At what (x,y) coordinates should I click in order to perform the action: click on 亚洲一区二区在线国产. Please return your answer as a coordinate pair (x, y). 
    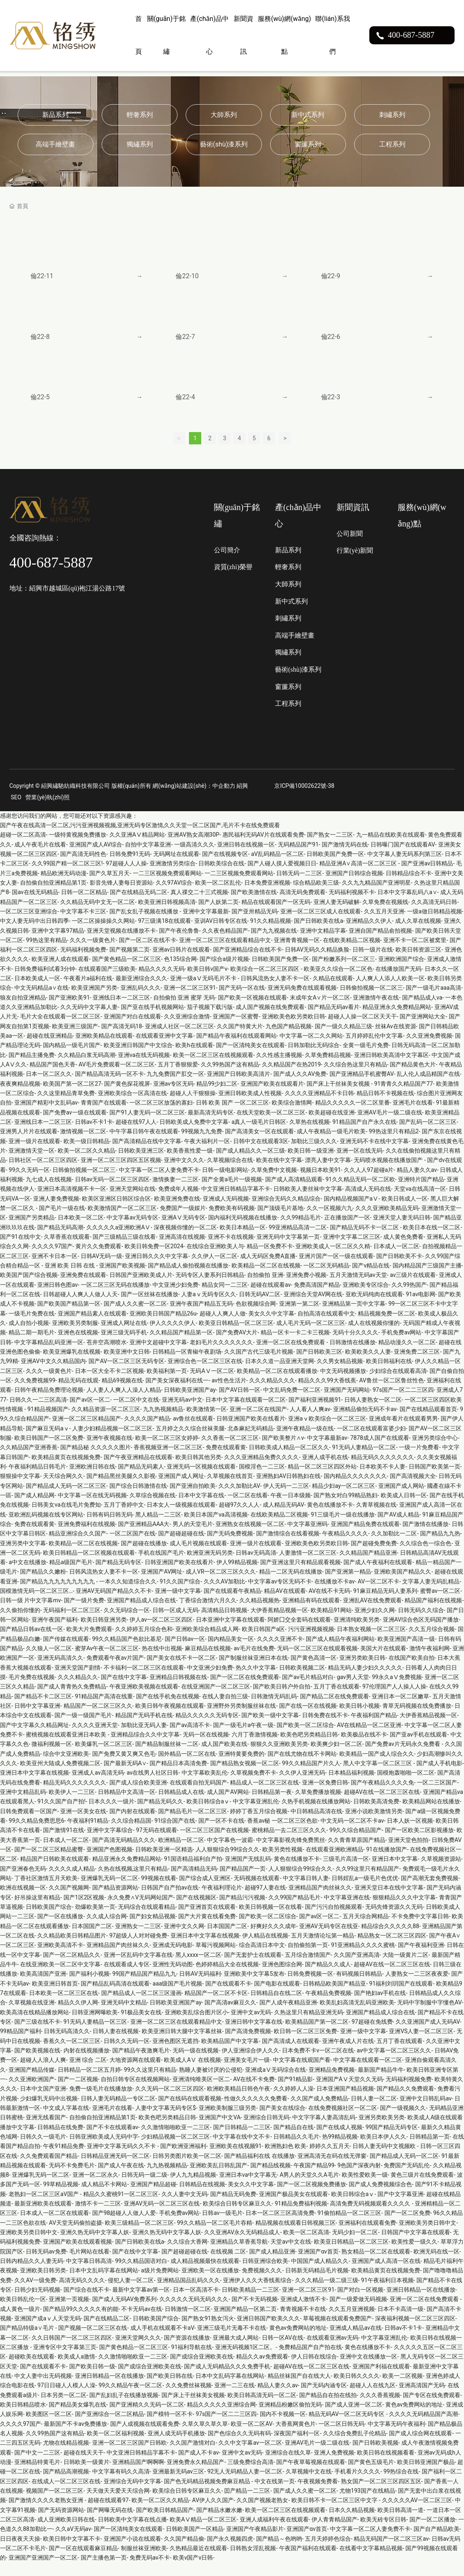
    Looking at the image, I should click on (258, 1422).